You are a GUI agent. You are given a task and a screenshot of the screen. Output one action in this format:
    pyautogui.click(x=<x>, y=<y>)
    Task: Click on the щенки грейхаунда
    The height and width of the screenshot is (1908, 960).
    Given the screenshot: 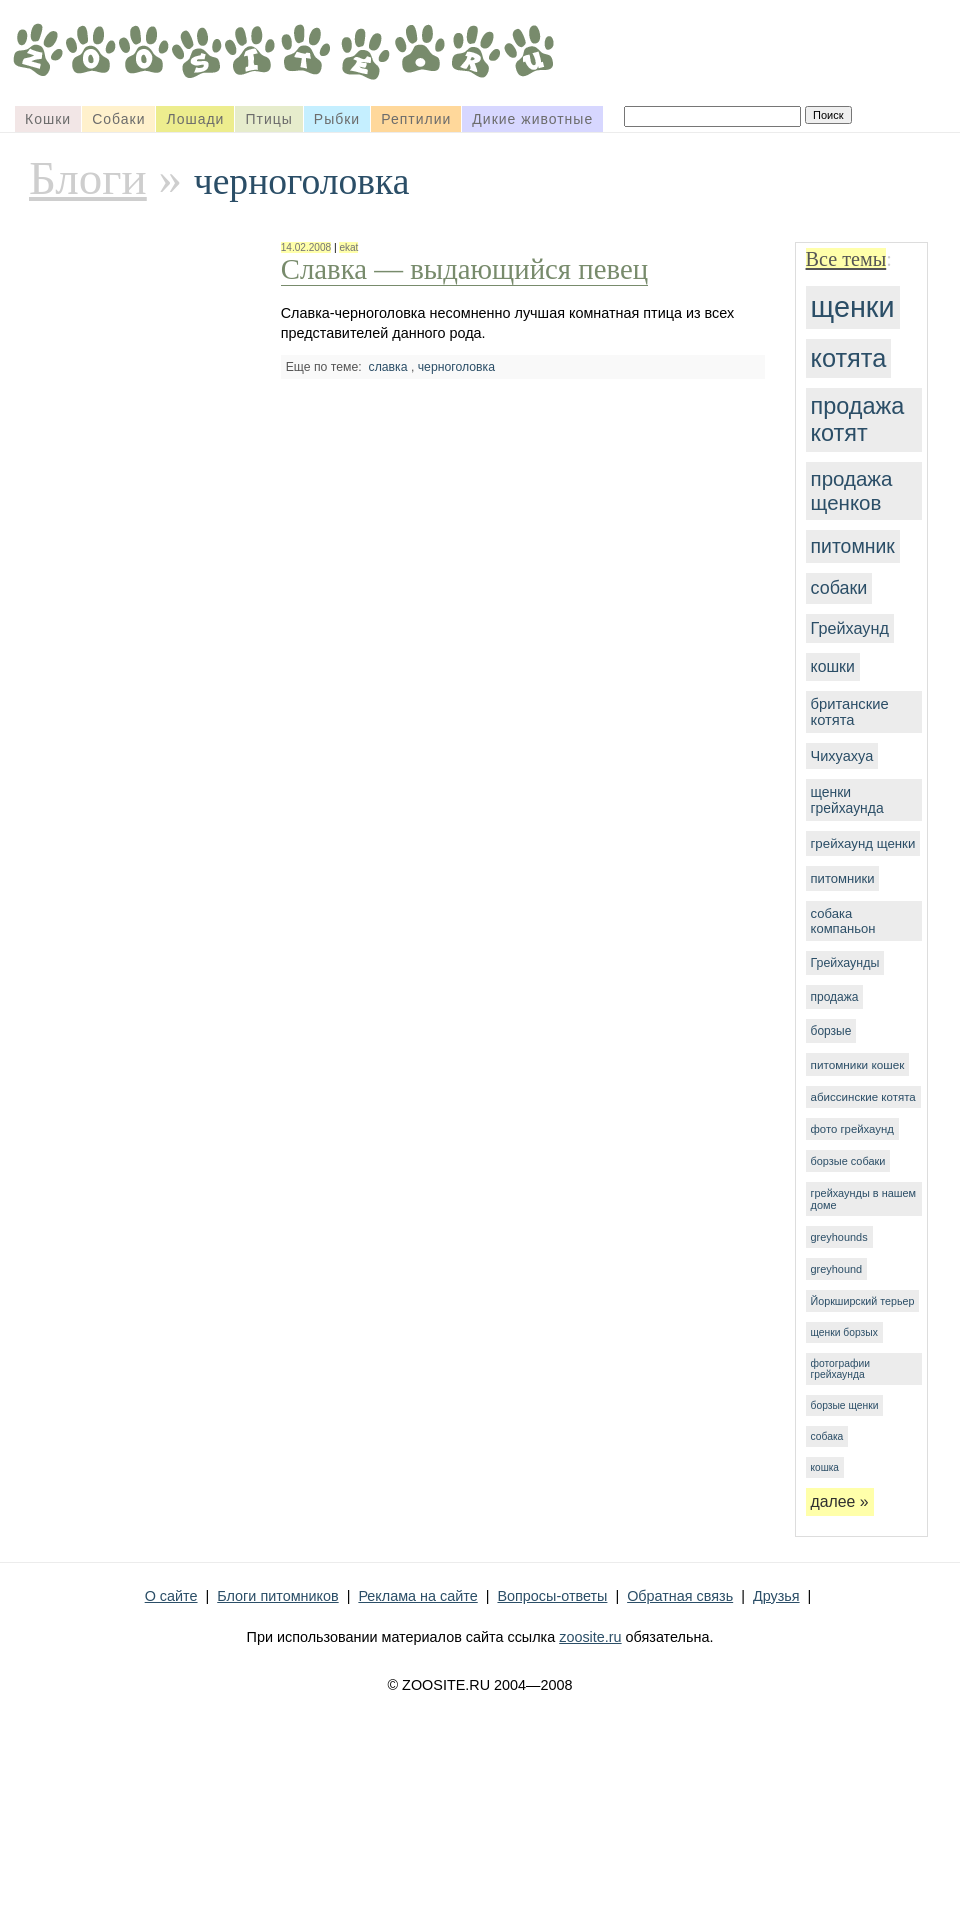 What is the action you would take?
    pyautogui.click(x=847, y=800)
    